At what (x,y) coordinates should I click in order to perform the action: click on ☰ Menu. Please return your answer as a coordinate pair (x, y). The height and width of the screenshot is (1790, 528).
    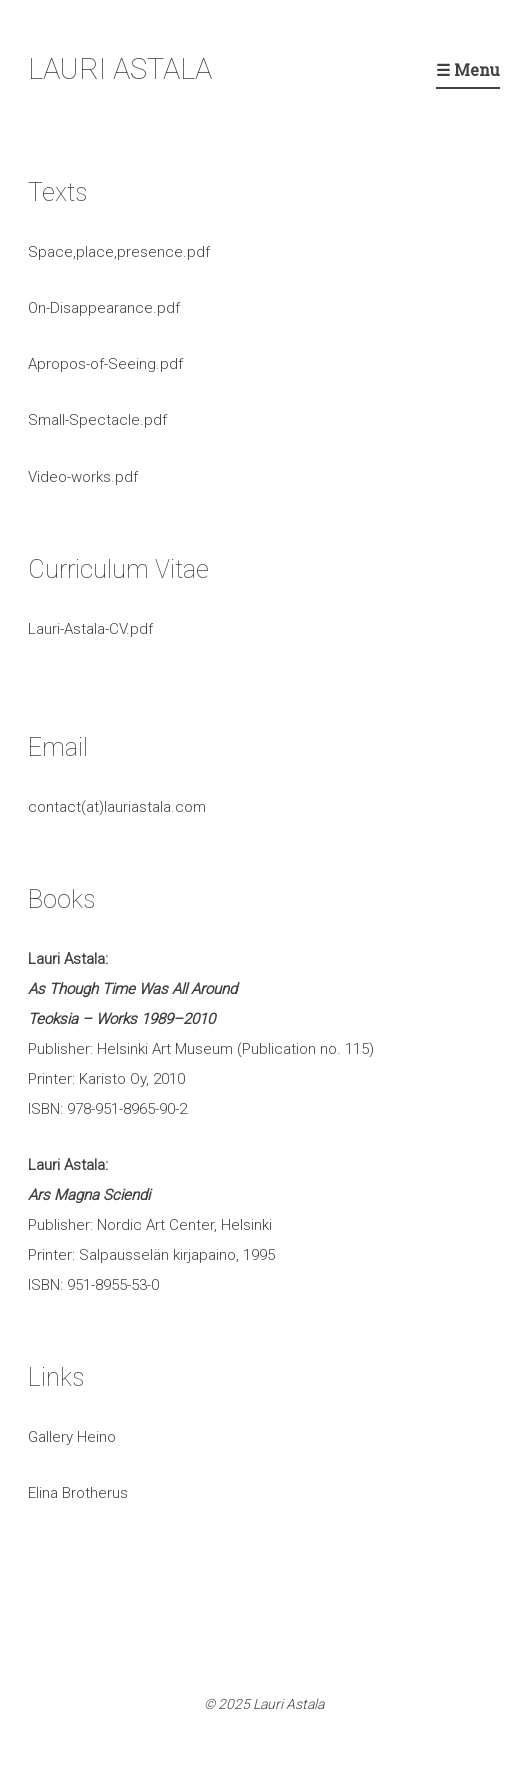
    Looking at the image, I should click on (468, 69).